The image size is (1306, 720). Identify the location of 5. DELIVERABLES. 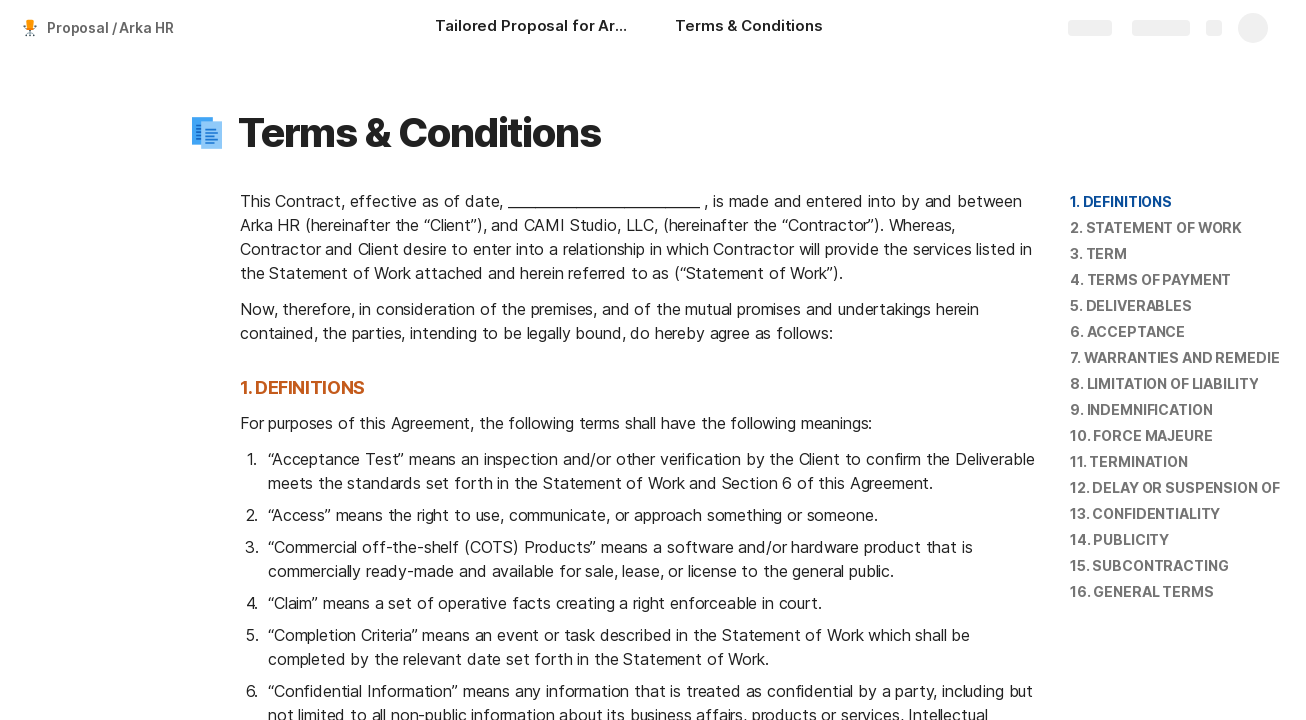
(1131, 305).